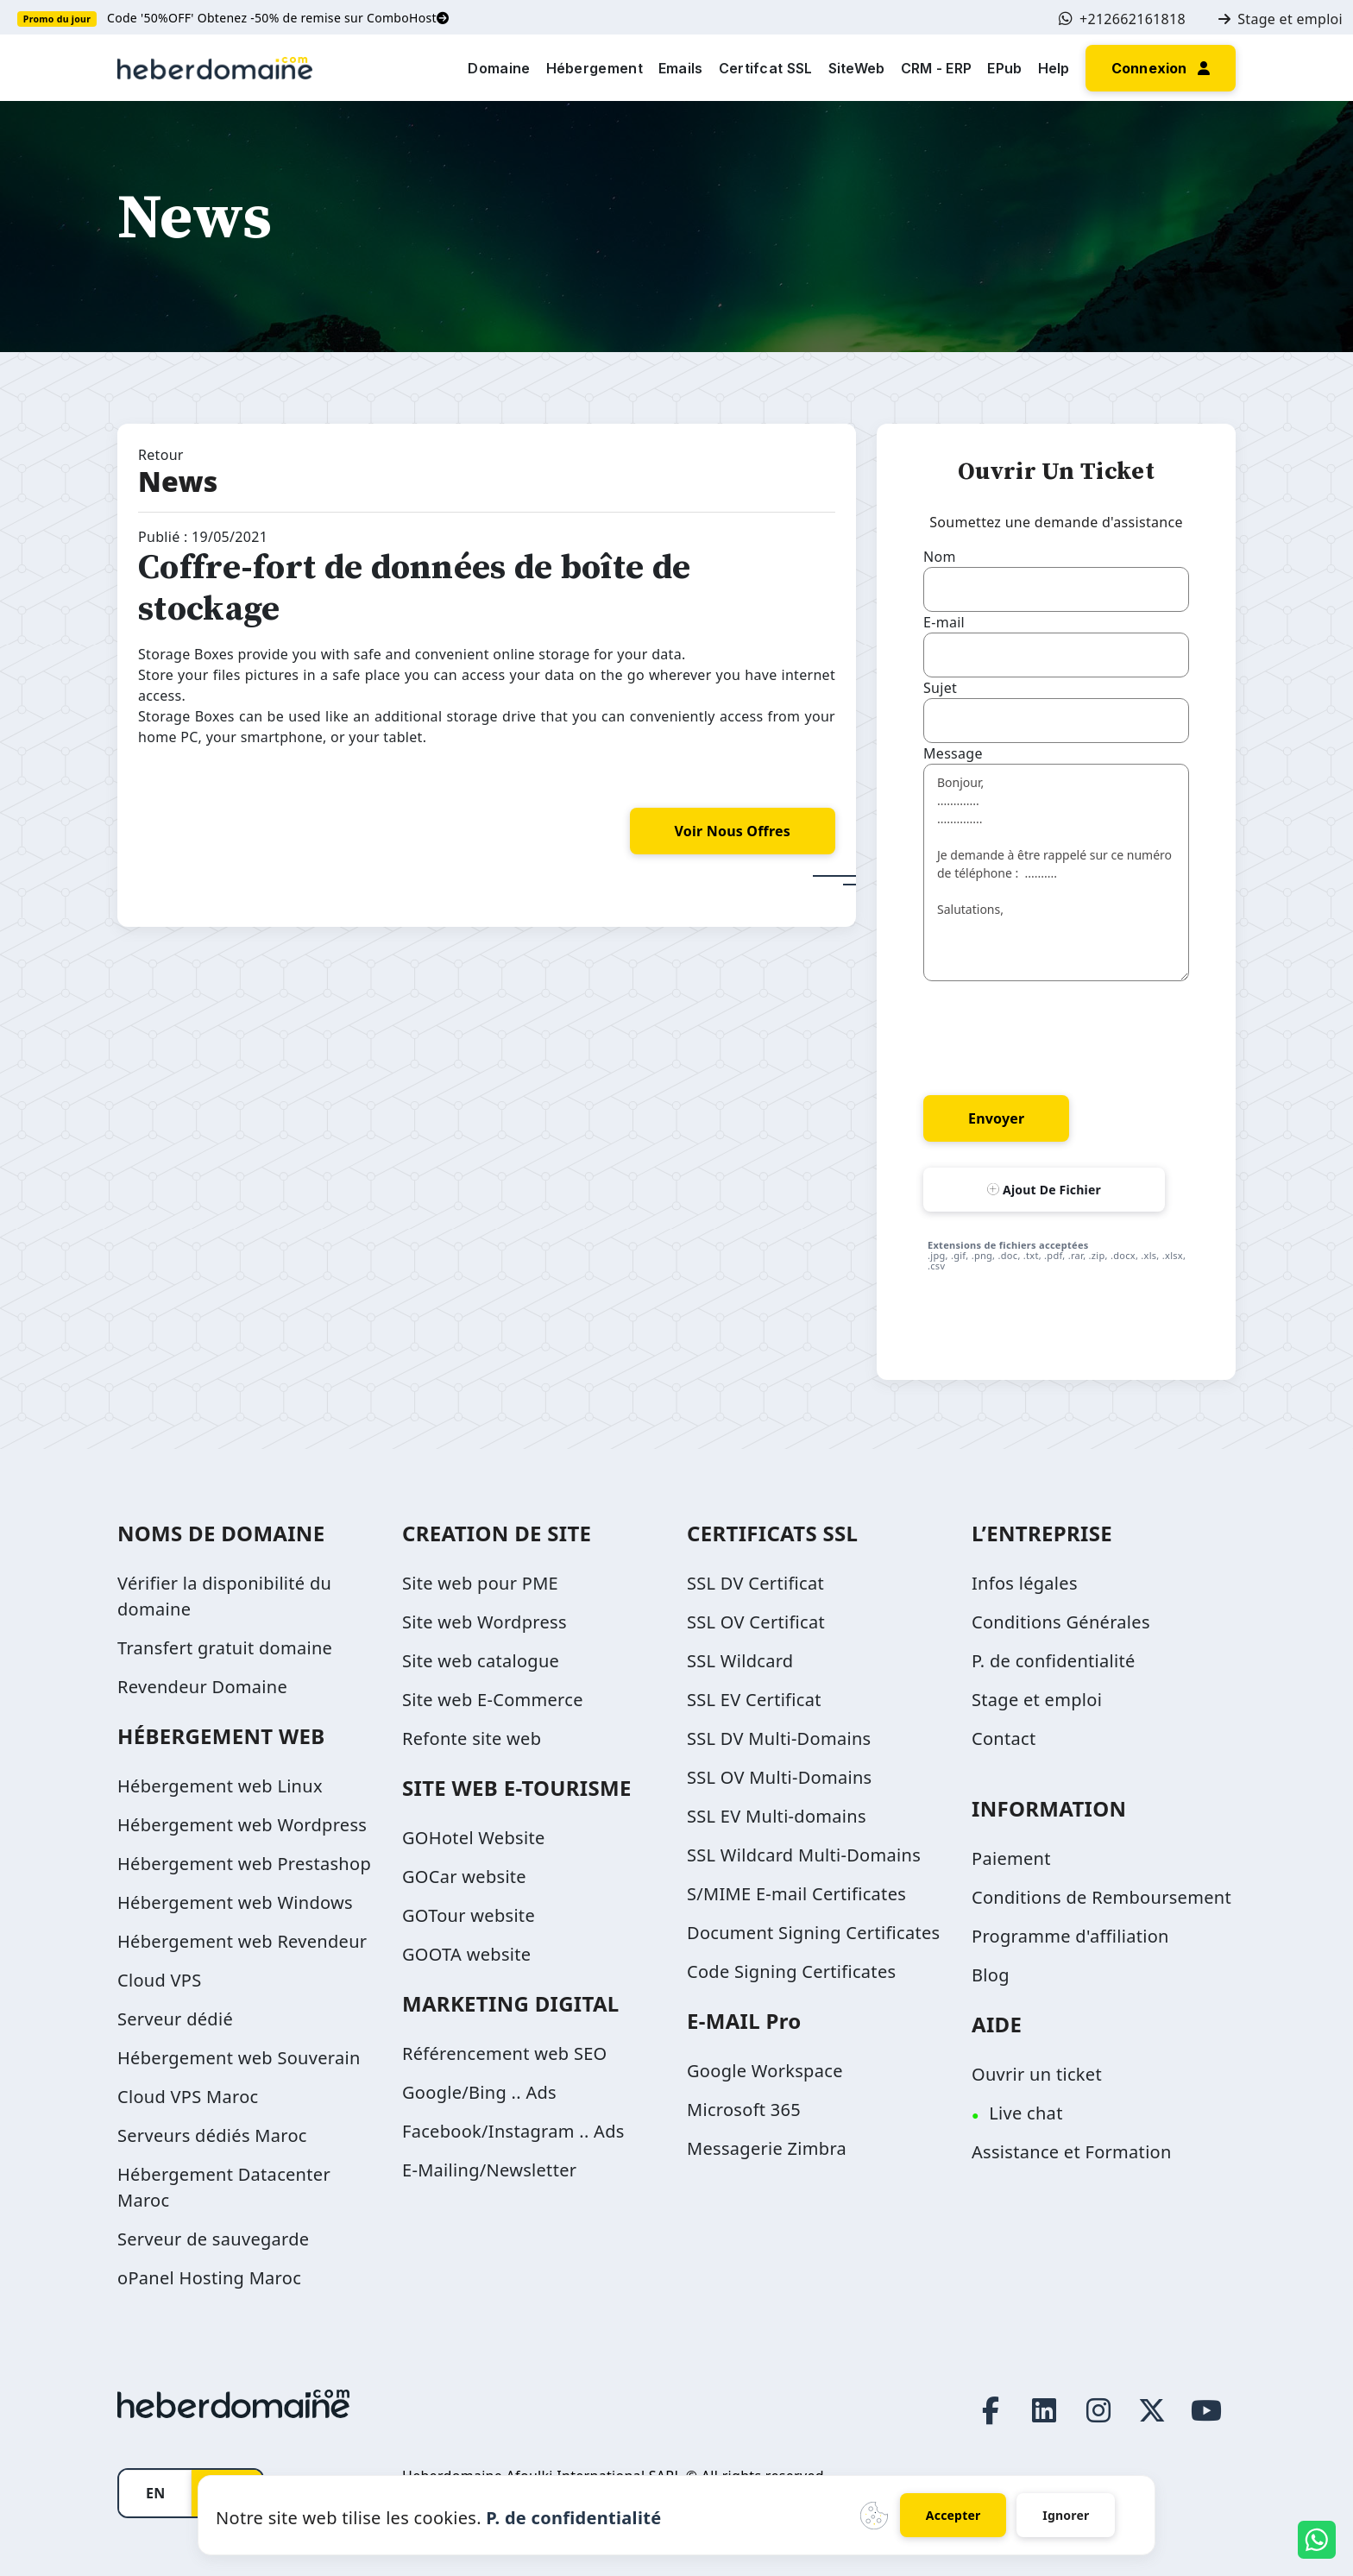 The height and width of the screenshot is (2576, 1353). What do you see at coordinates (1061, 1622) in the screenshot?
I see `Conditions Générales` at bounding box center [1061, 1622].